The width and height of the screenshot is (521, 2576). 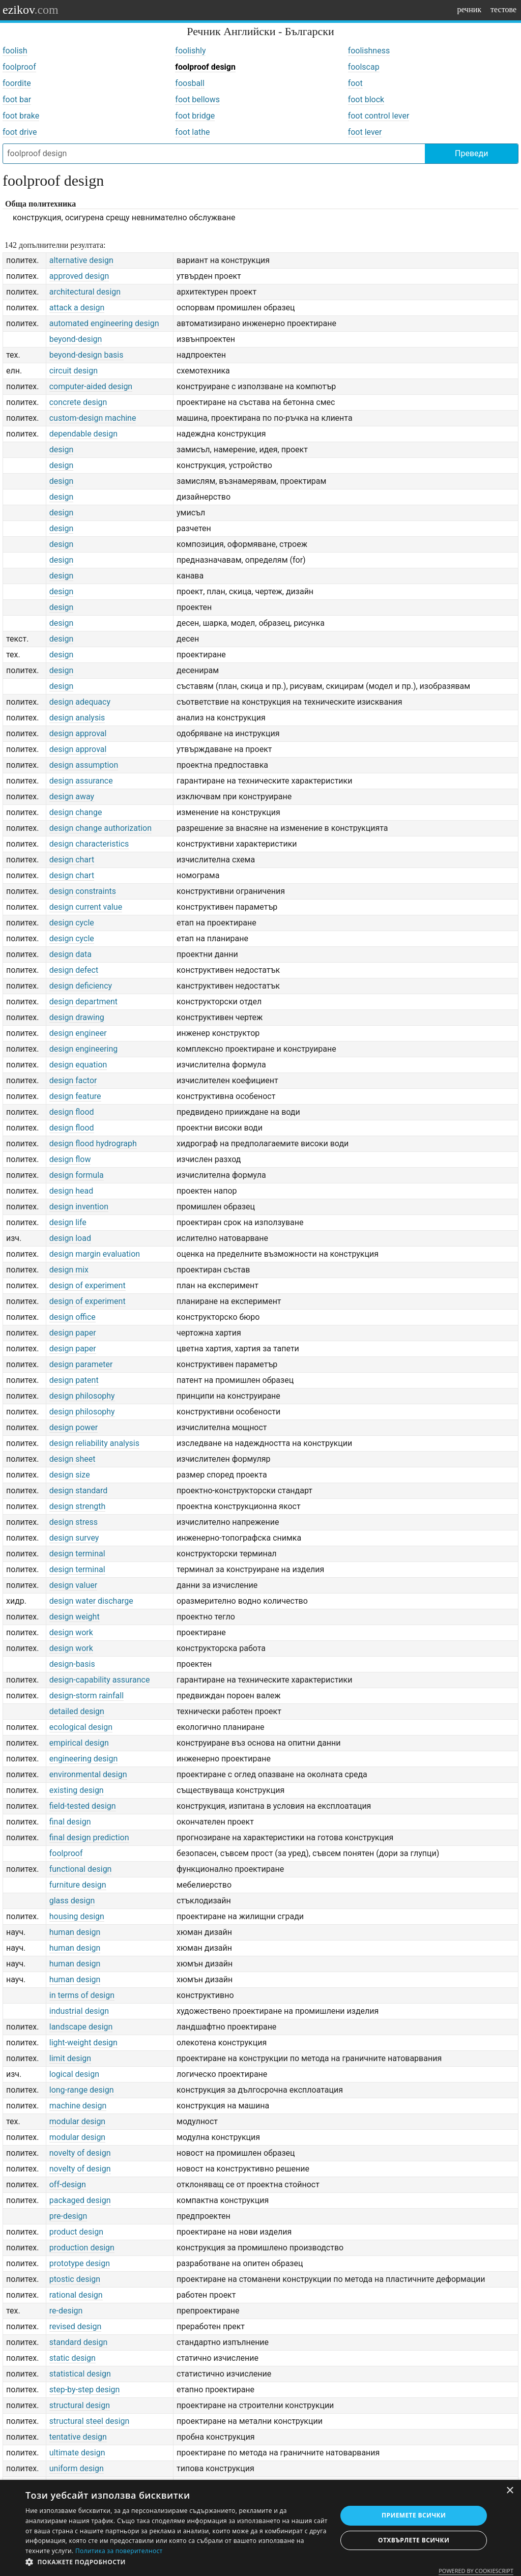 What do you see at coordinates (75, 2326) in the screenshot?
I see `revised design` at bounding box center [75, 2326].